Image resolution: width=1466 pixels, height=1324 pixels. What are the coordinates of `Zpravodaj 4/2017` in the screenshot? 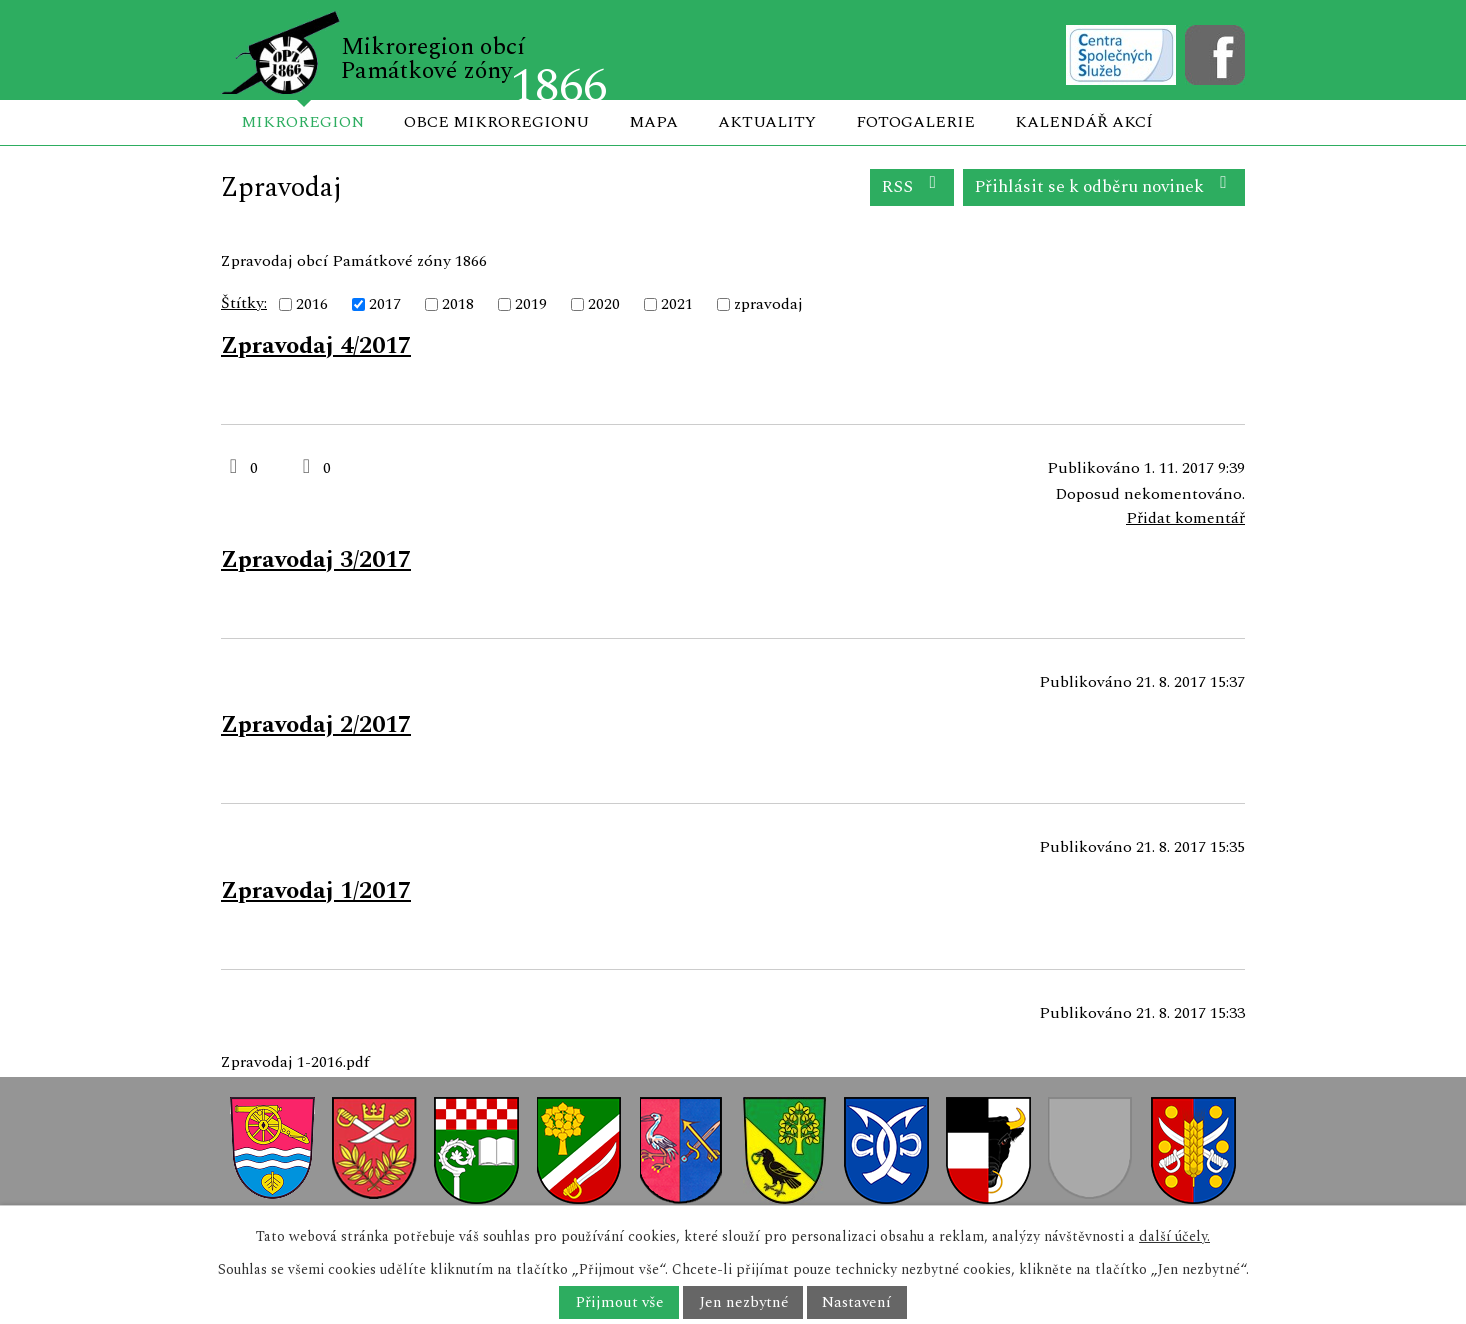 It's located at (316, 346).